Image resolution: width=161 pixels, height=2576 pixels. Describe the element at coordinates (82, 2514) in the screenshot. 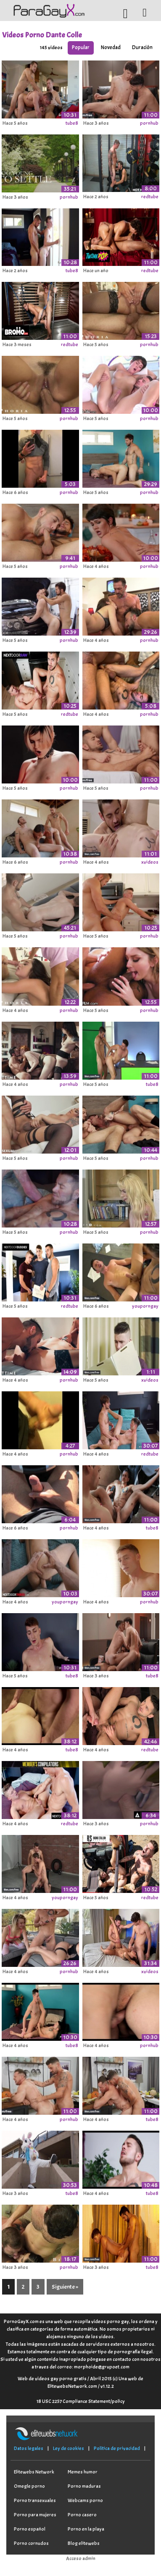

I see `Porno casero` at that location.